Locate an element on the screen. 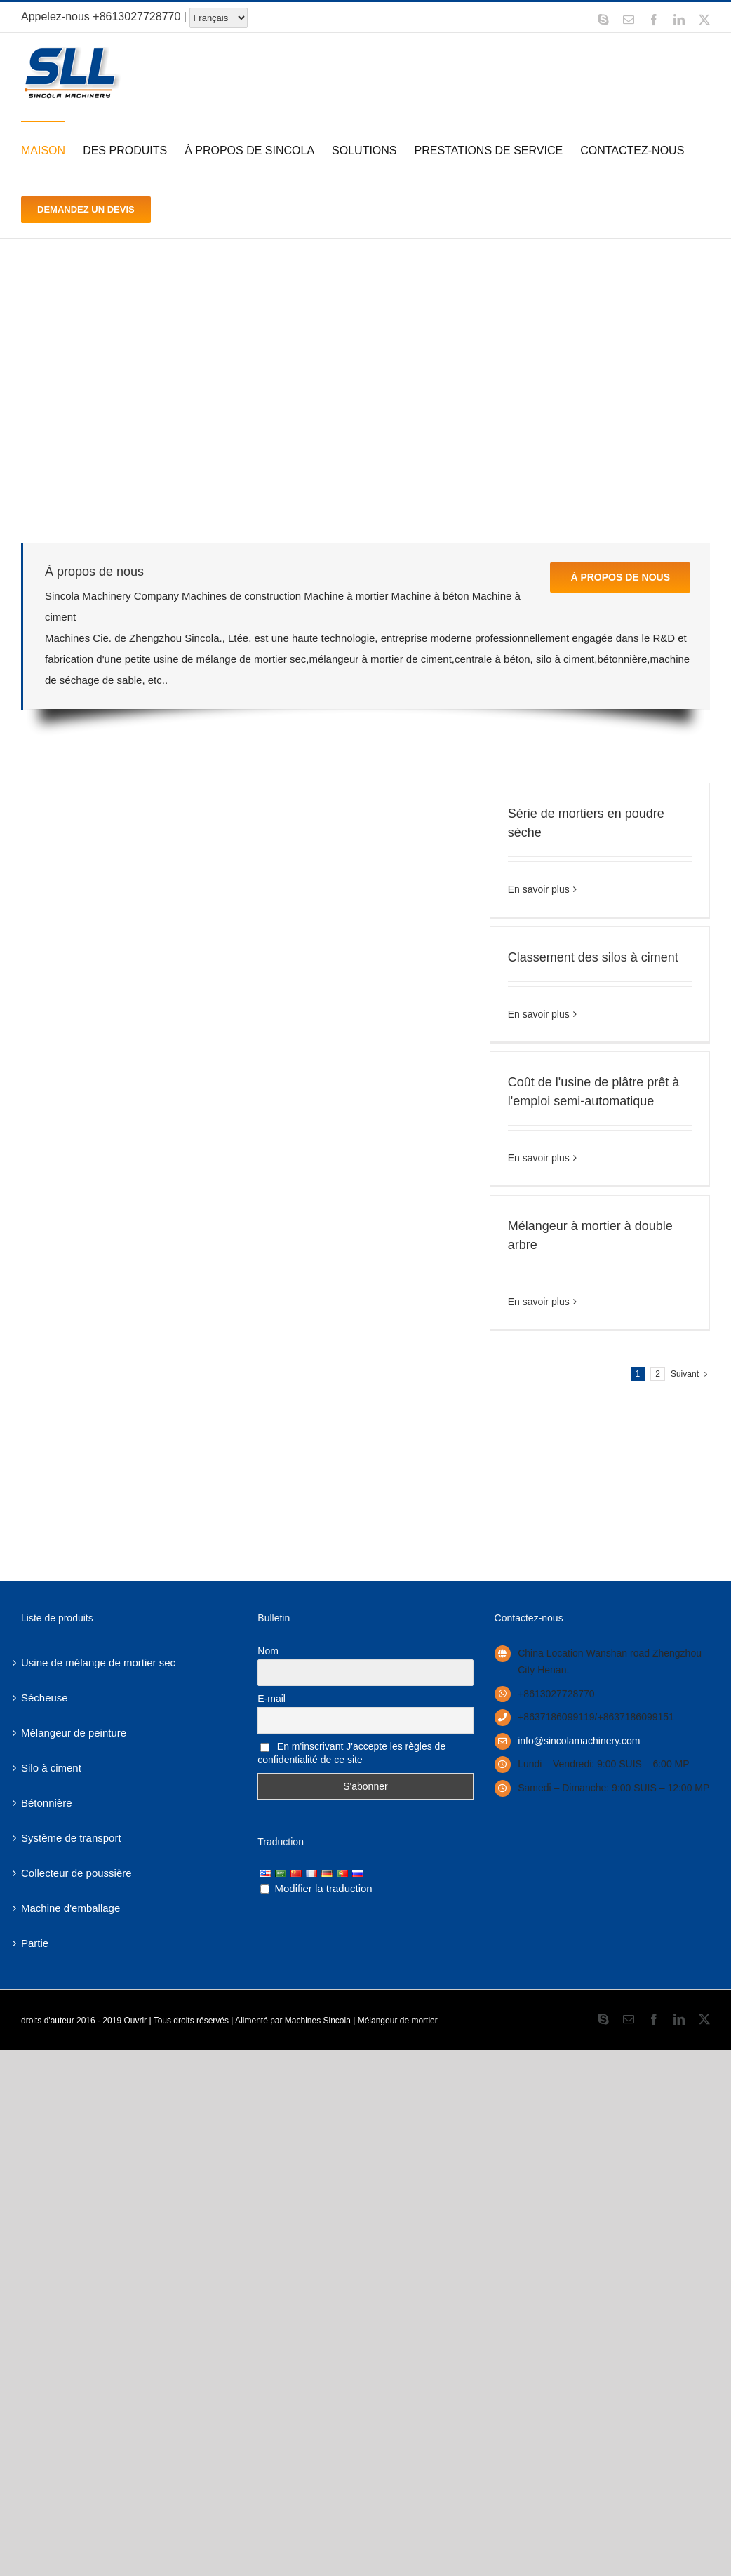  Mélangeur de peinture is located at coordinates (73, 1733).